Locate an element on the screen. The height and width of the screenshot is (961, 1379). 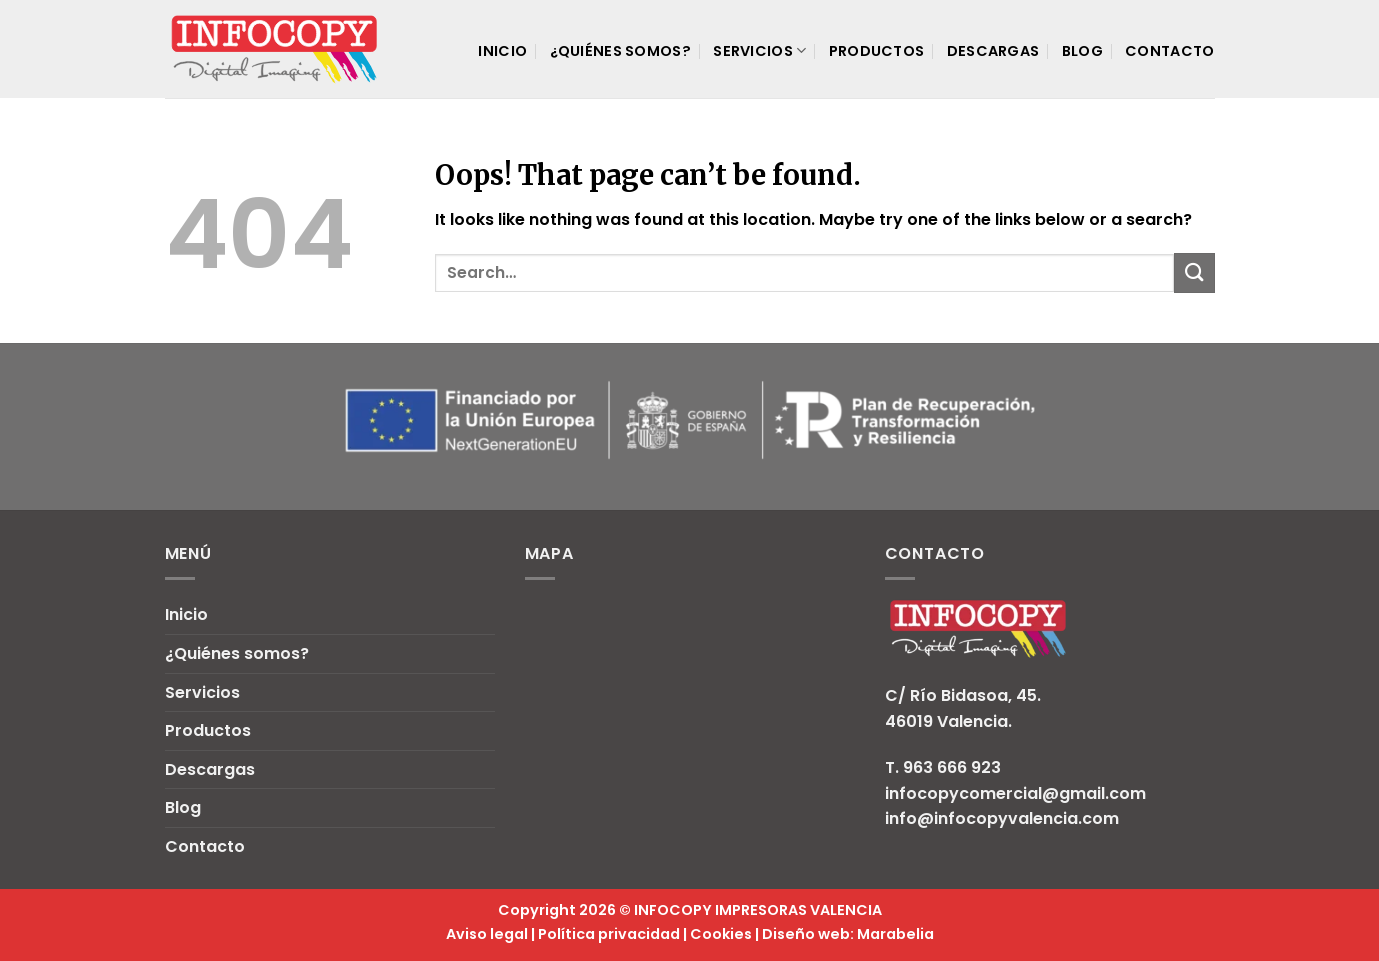
Productos is located at coordinates (877, 51).